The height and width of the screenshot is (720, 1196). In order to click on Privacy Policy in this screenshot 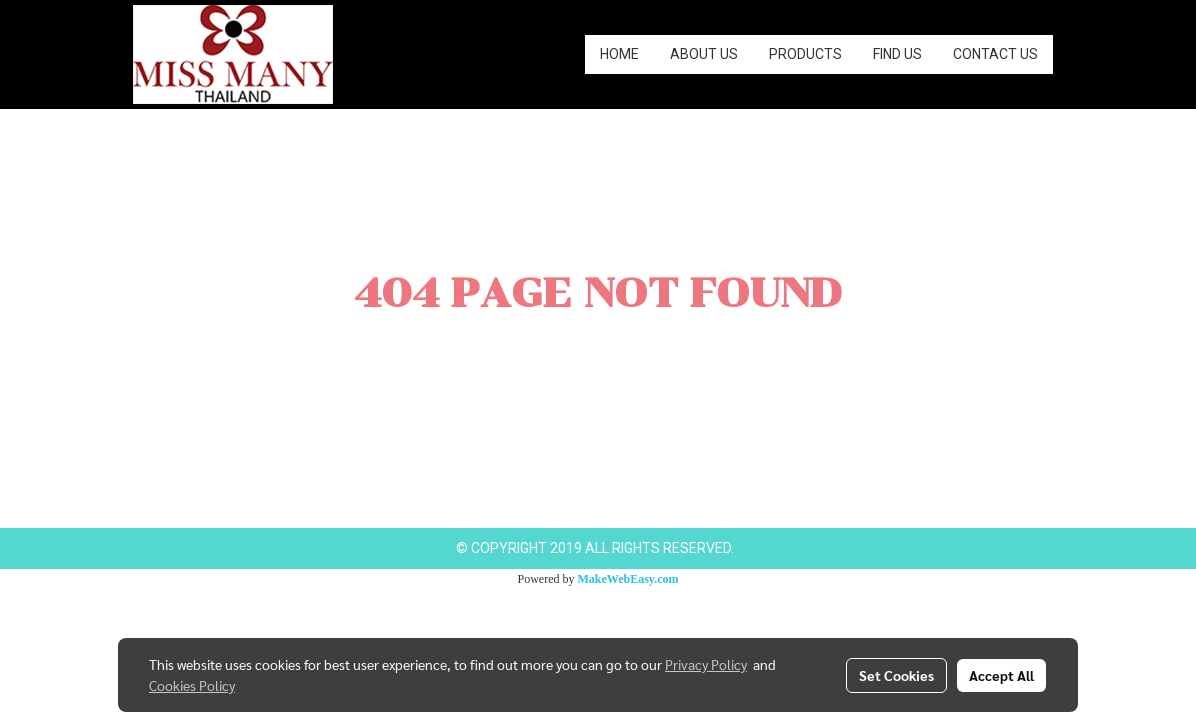, I will do `click(706, 664)`.